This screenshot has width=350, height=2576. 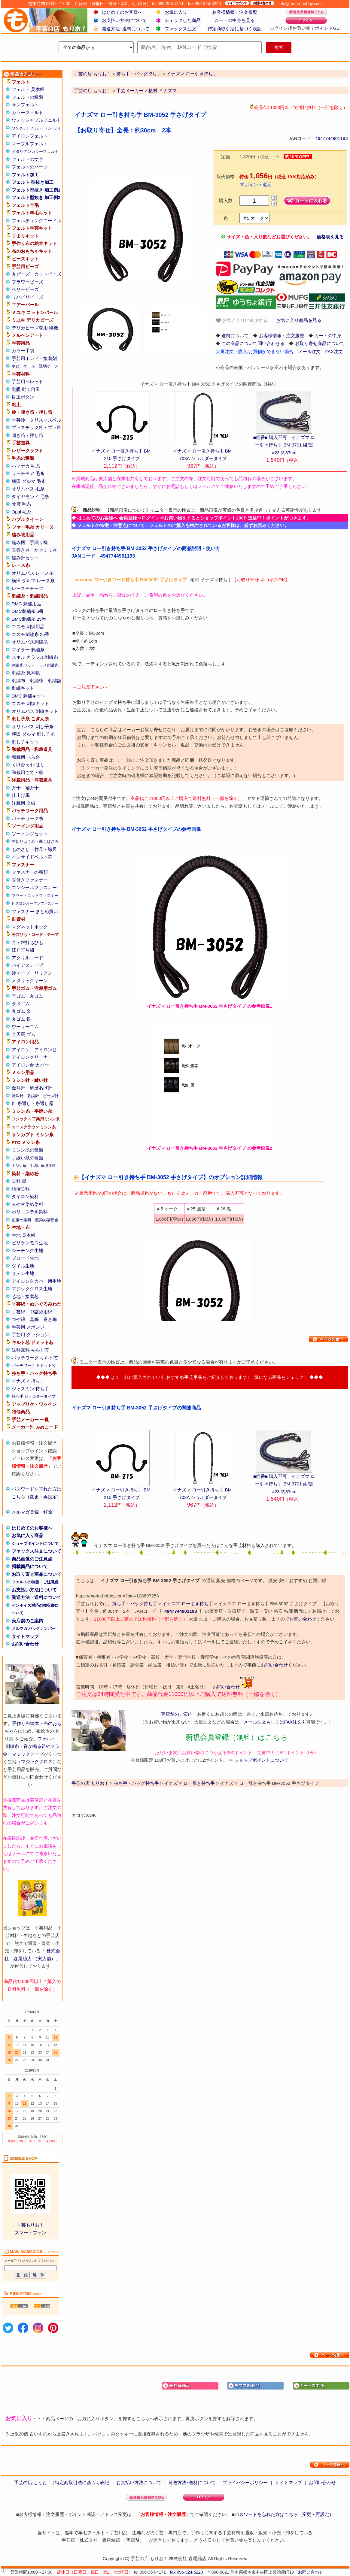 I want to click on ベリービーズ, so click(x=25, y=289).